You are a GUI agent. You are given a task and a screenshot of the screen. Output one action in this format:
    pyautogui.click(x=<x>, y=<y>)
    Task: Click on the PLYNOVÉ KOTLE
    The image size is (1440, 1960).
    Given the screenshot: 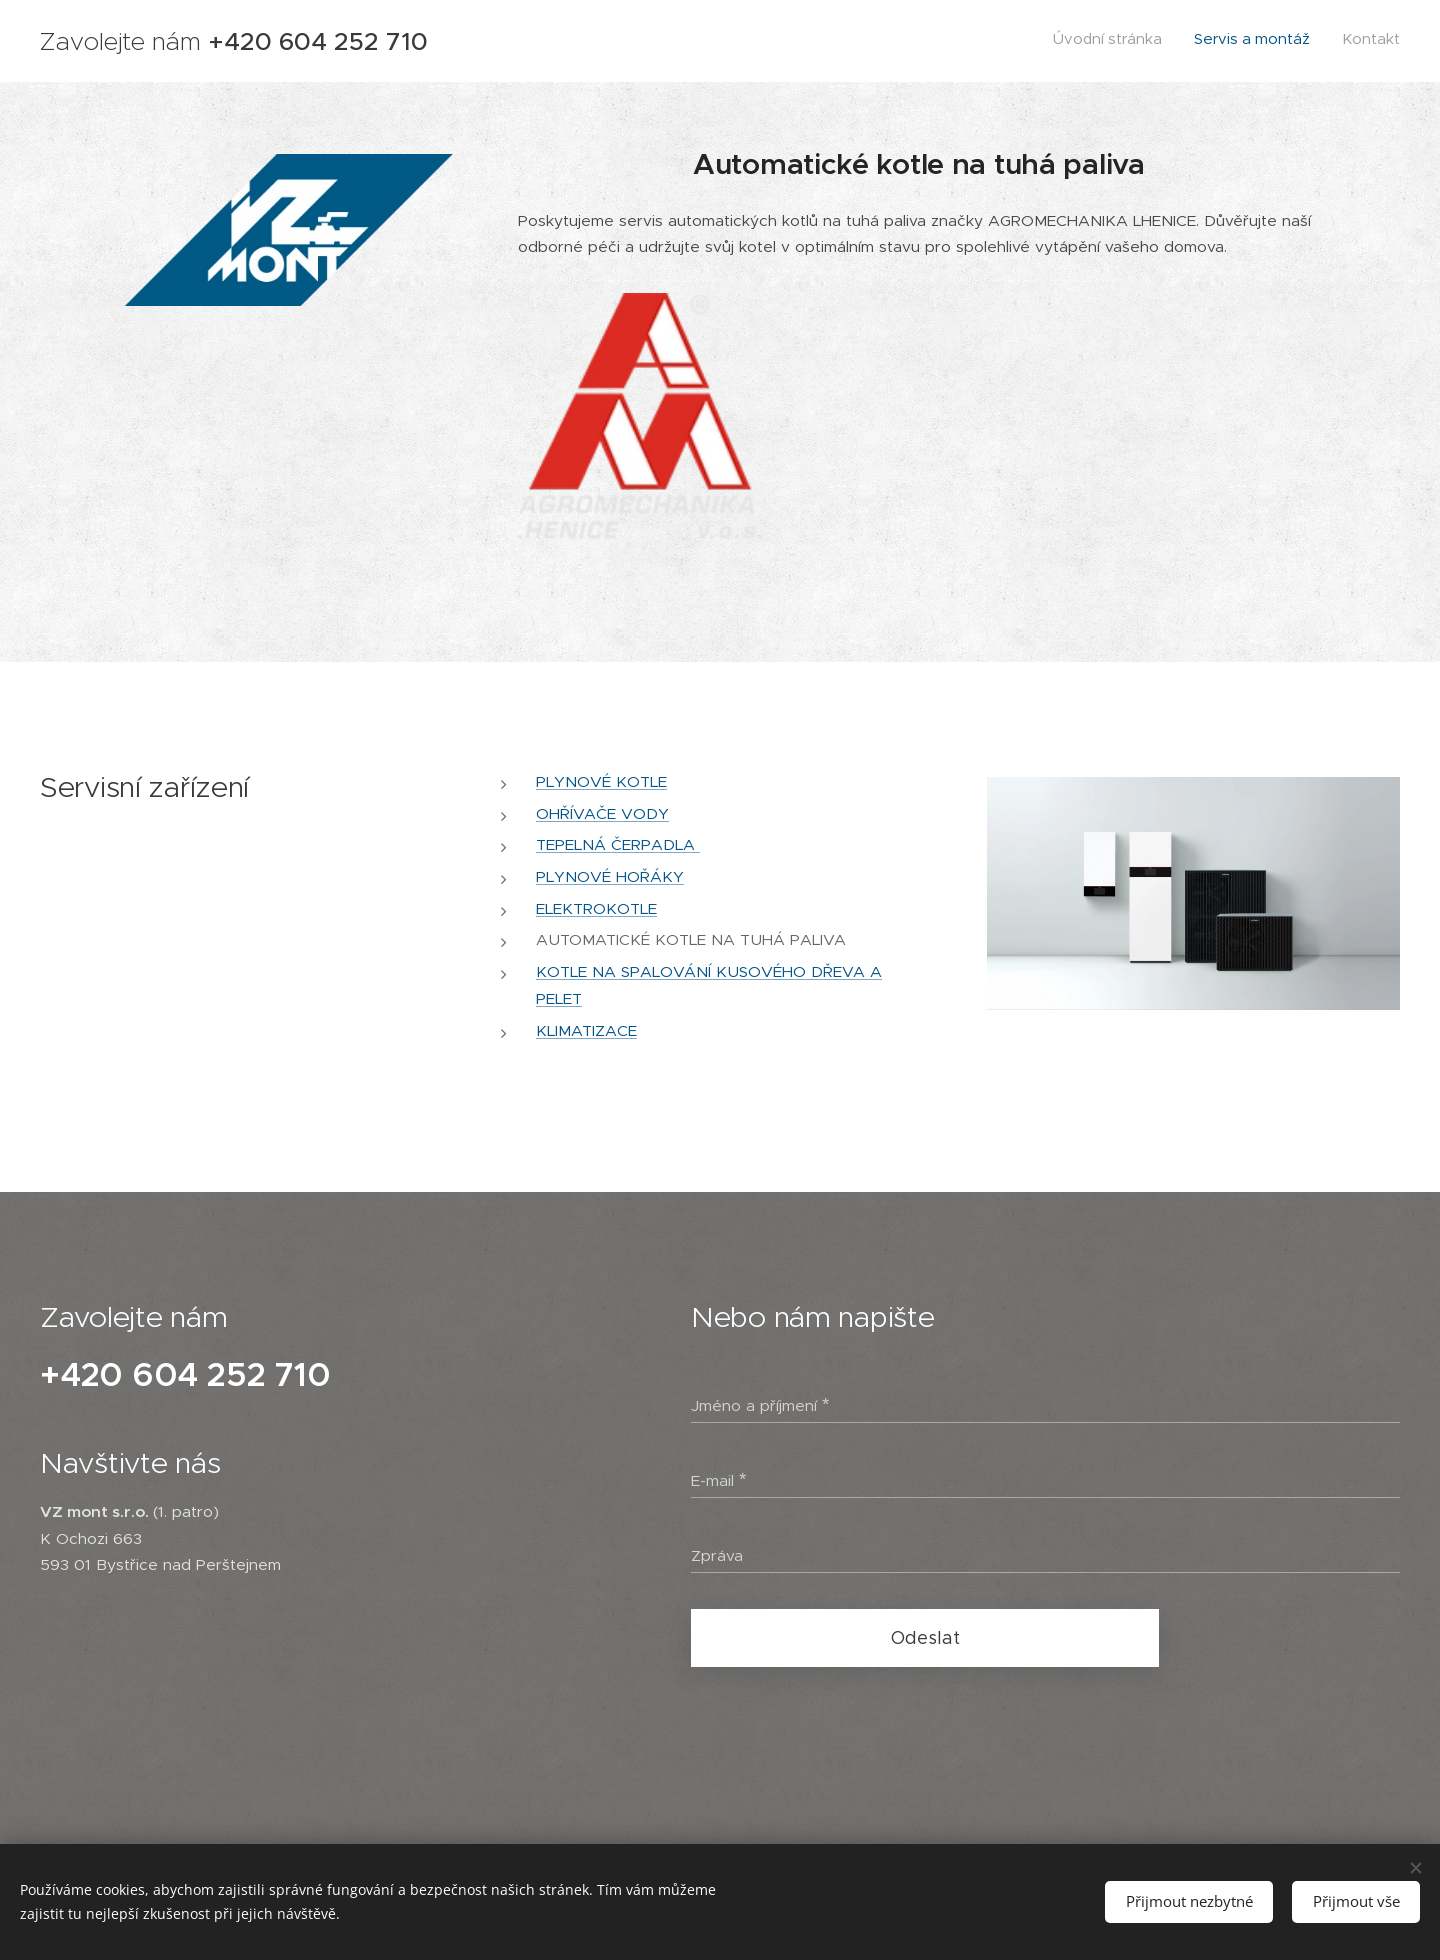 What is the action you would take?
    pyautogui.click(x=601, y=781)
    